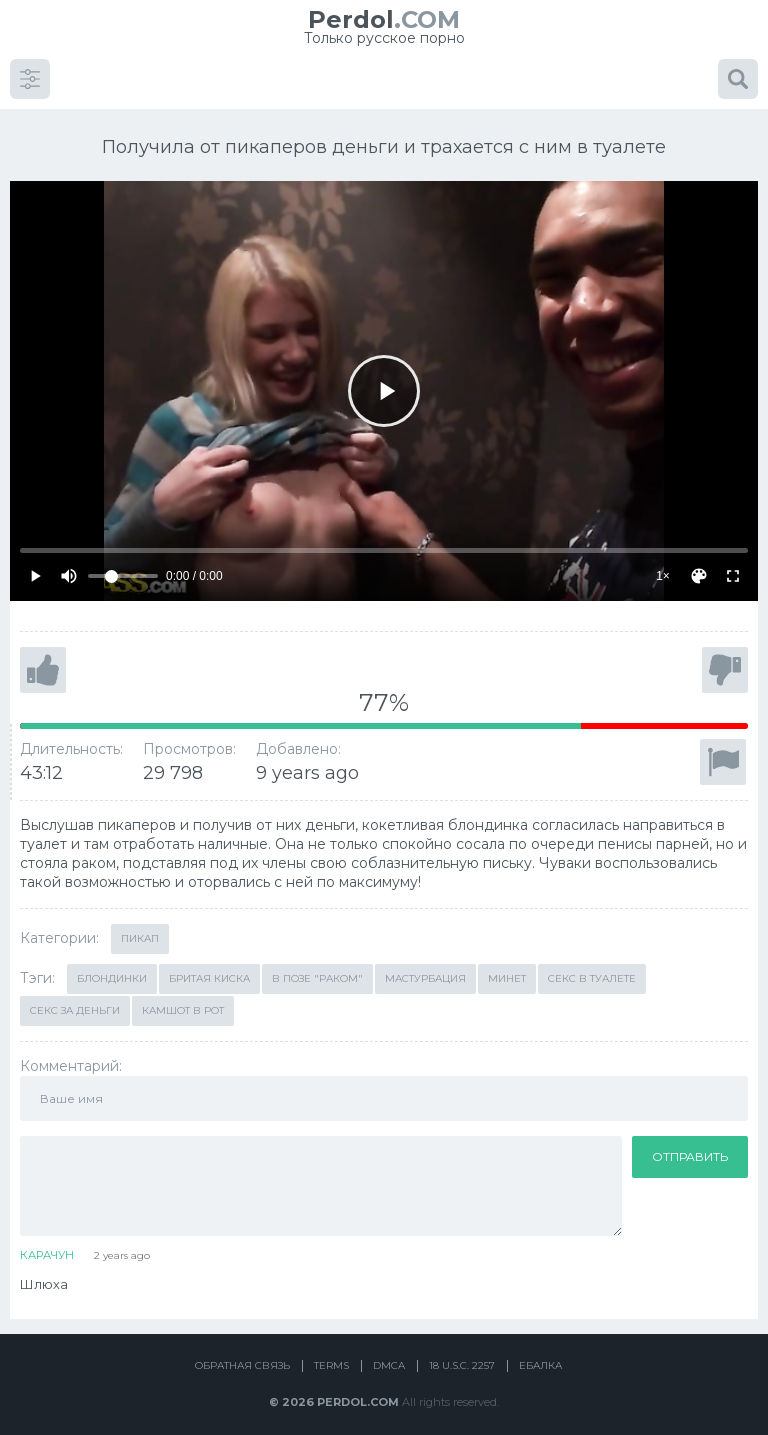  What do you see at coordinates (112, 969) in the screenshot?
I see `Блондинки` at bounding box center [112, 969].